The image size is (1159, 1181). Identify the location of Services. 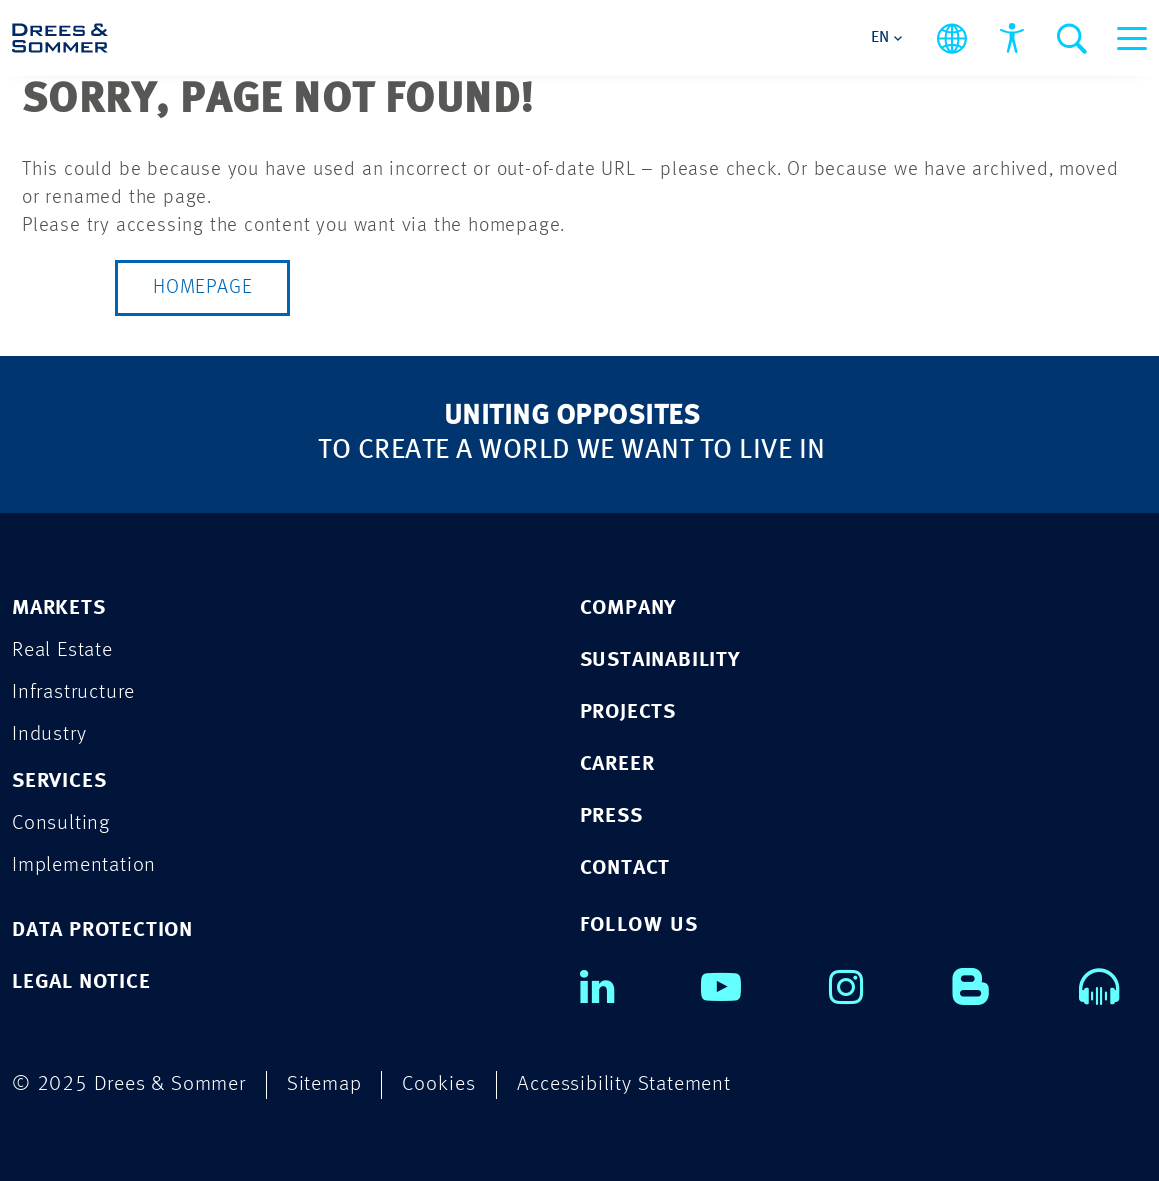
(59, 781).